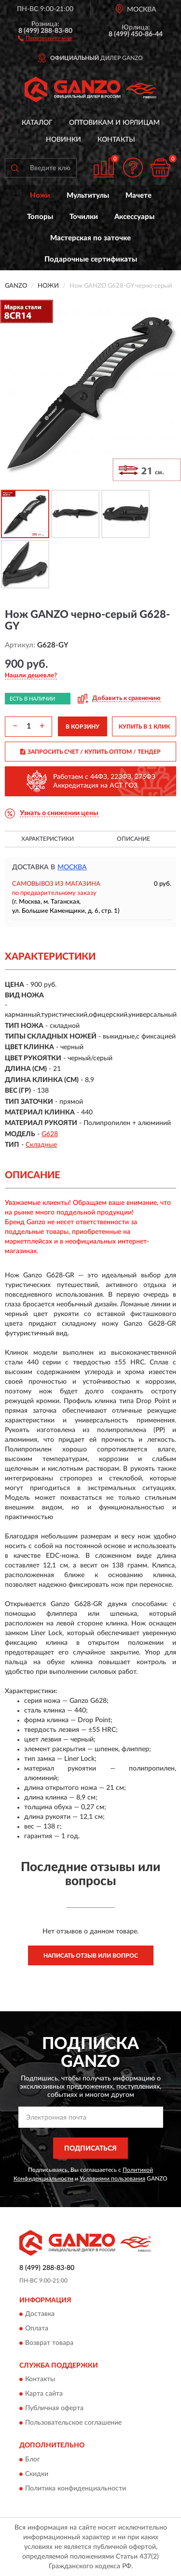 The height and width of the screenshot is (2576, 181). What do you see at coordinates (63, 139) in the screenshot?
I see `Новинки` at bounding box center [63, 139].